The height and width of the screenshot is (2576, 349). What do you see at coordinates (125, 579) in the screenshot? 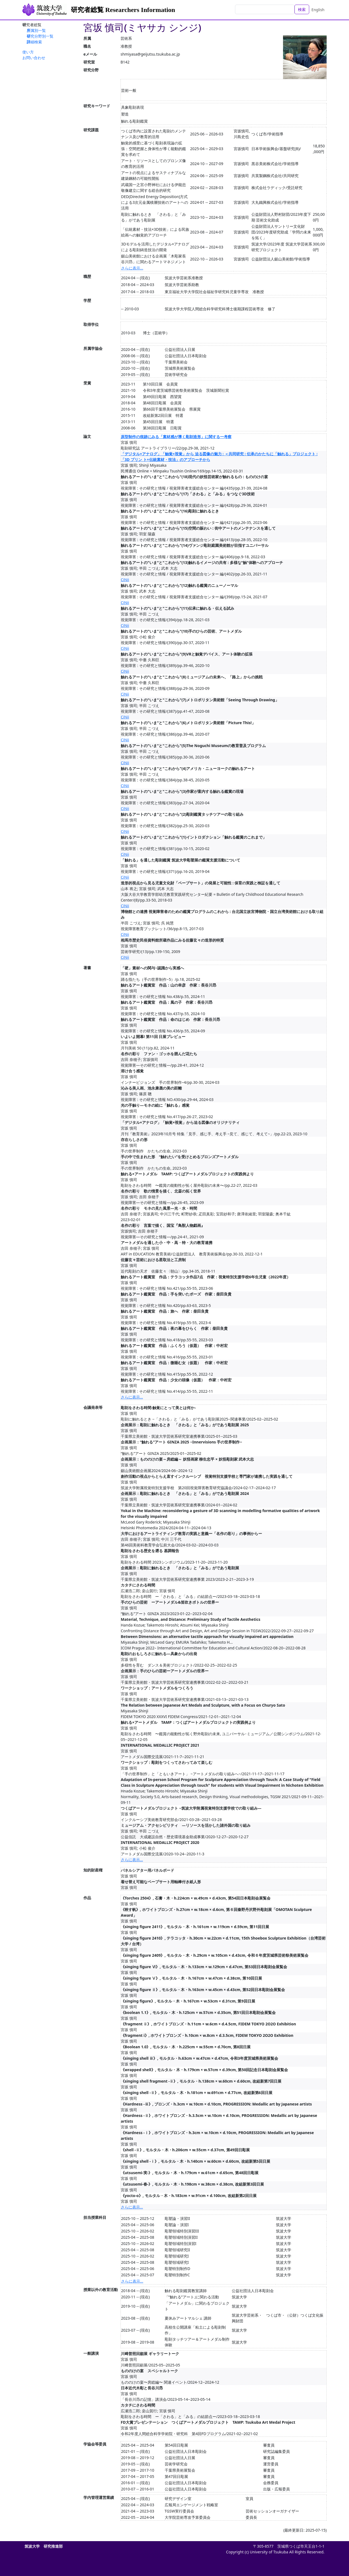
I see `CiNii` at bounding box center [125, 579].